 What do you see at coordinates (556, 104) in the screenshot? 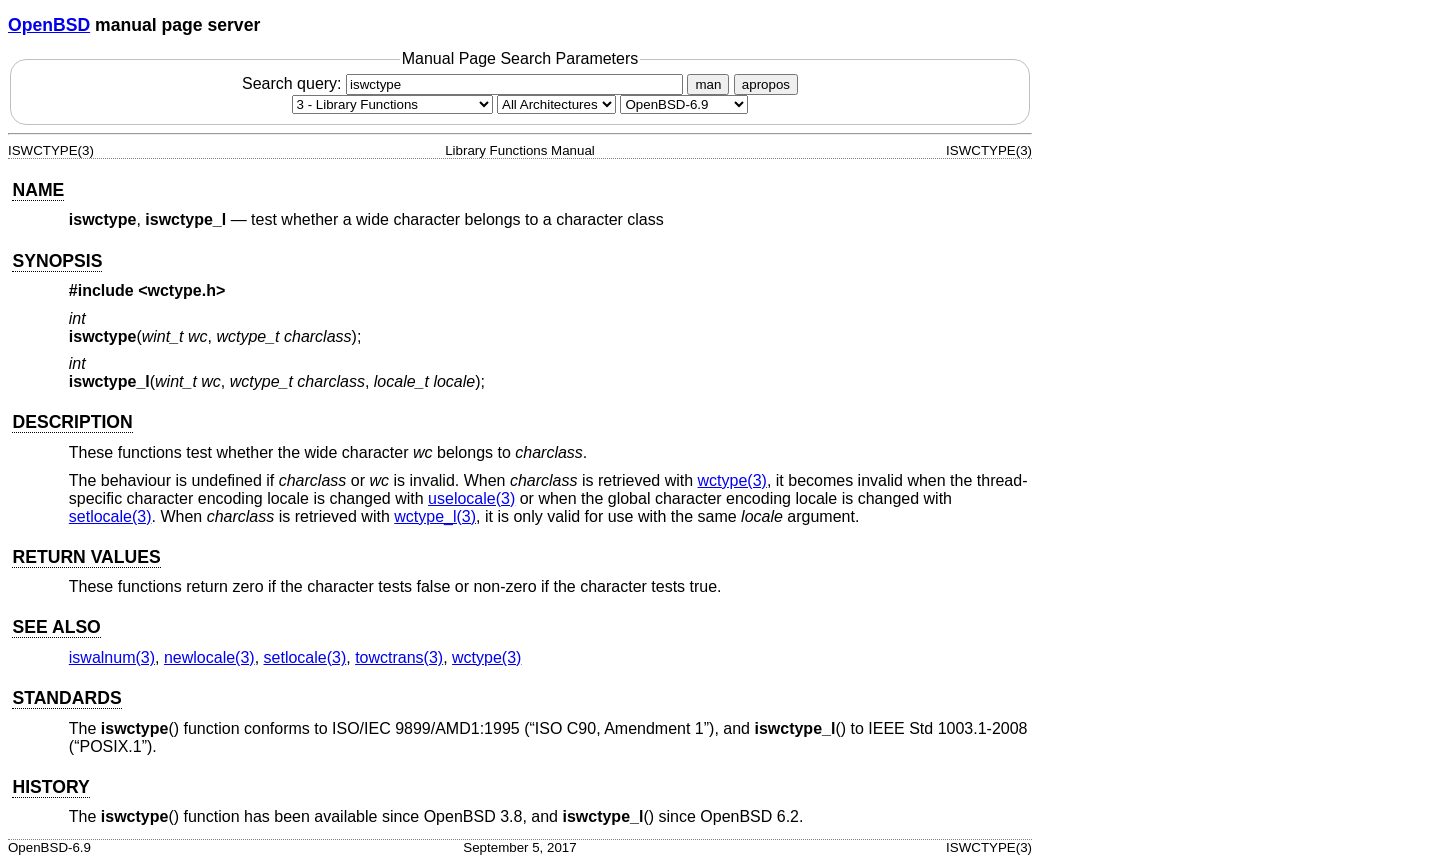
I see `[CPU architecture]` at bounding box center [556, 104].